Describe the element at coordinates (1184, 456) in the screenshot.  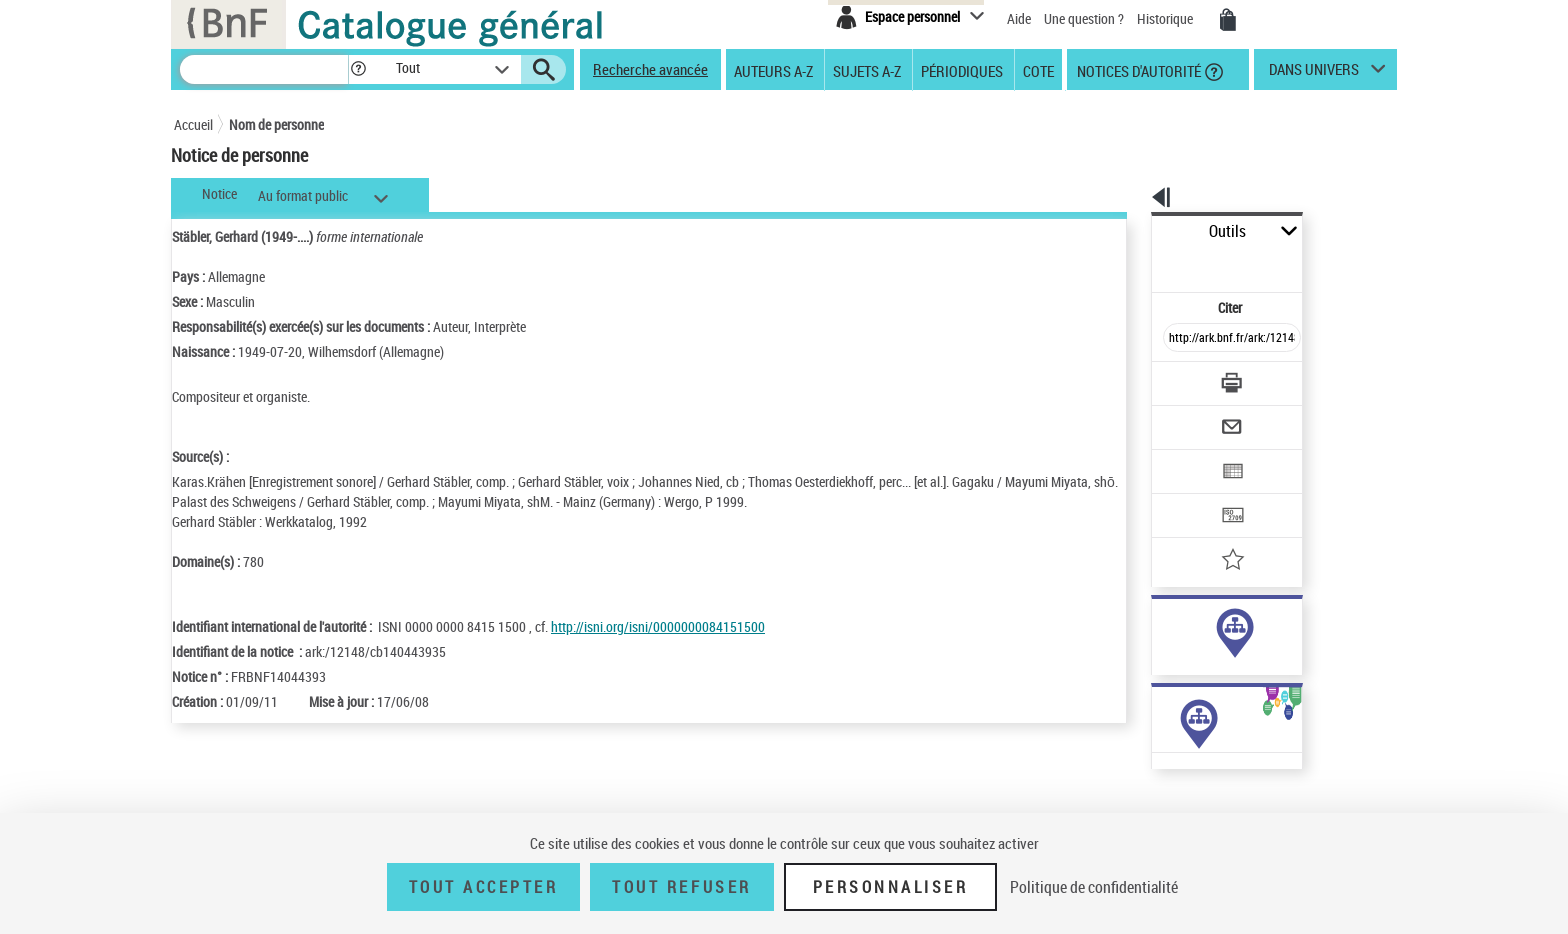
I see `[Transférer pour un SGB]` at that location.